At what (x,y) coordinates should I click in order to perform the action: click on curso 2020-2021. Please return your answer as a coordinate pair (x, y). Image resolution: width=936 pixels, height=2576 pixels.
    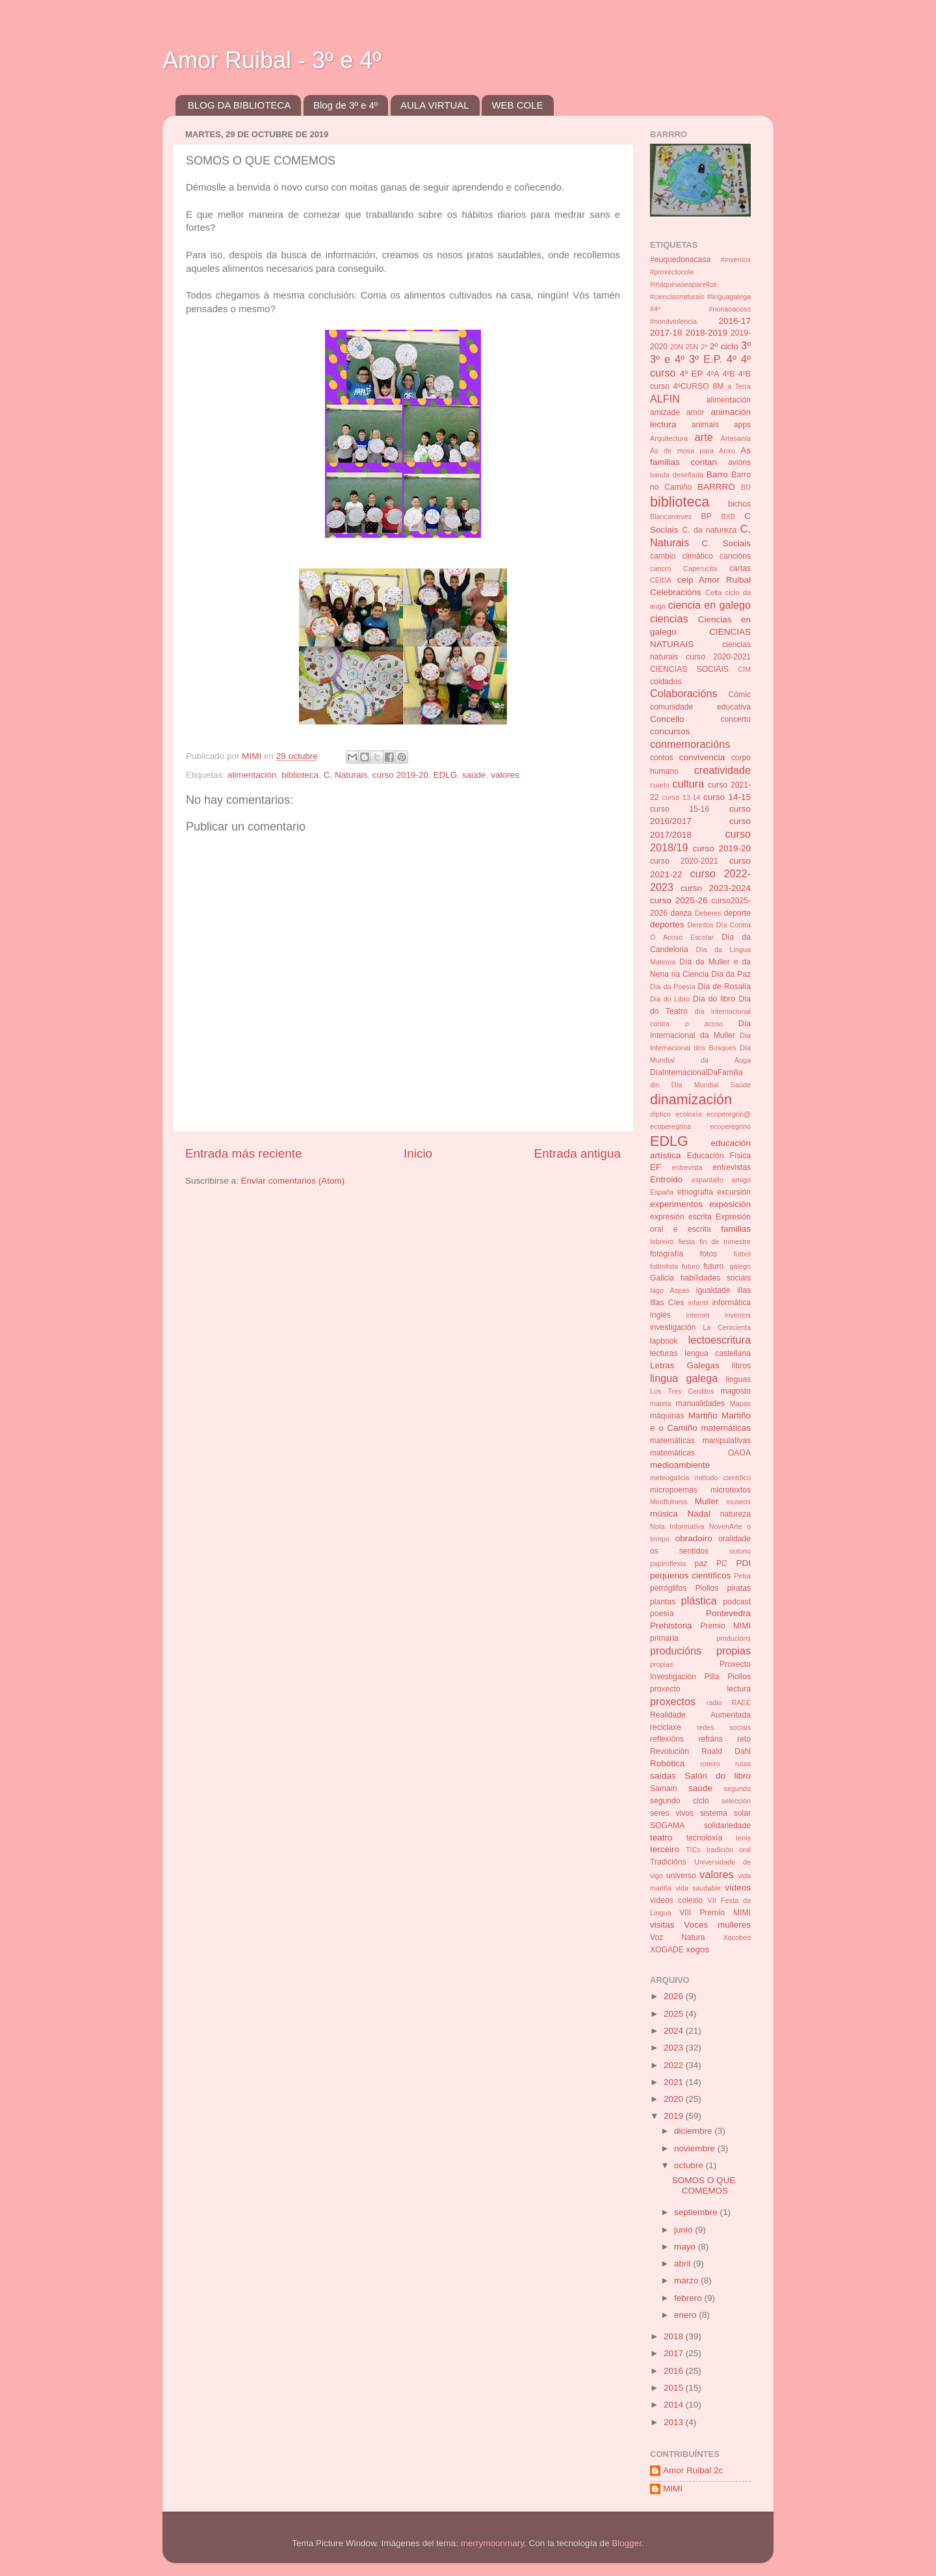
    Looking at the image, I should click on (684, 861).